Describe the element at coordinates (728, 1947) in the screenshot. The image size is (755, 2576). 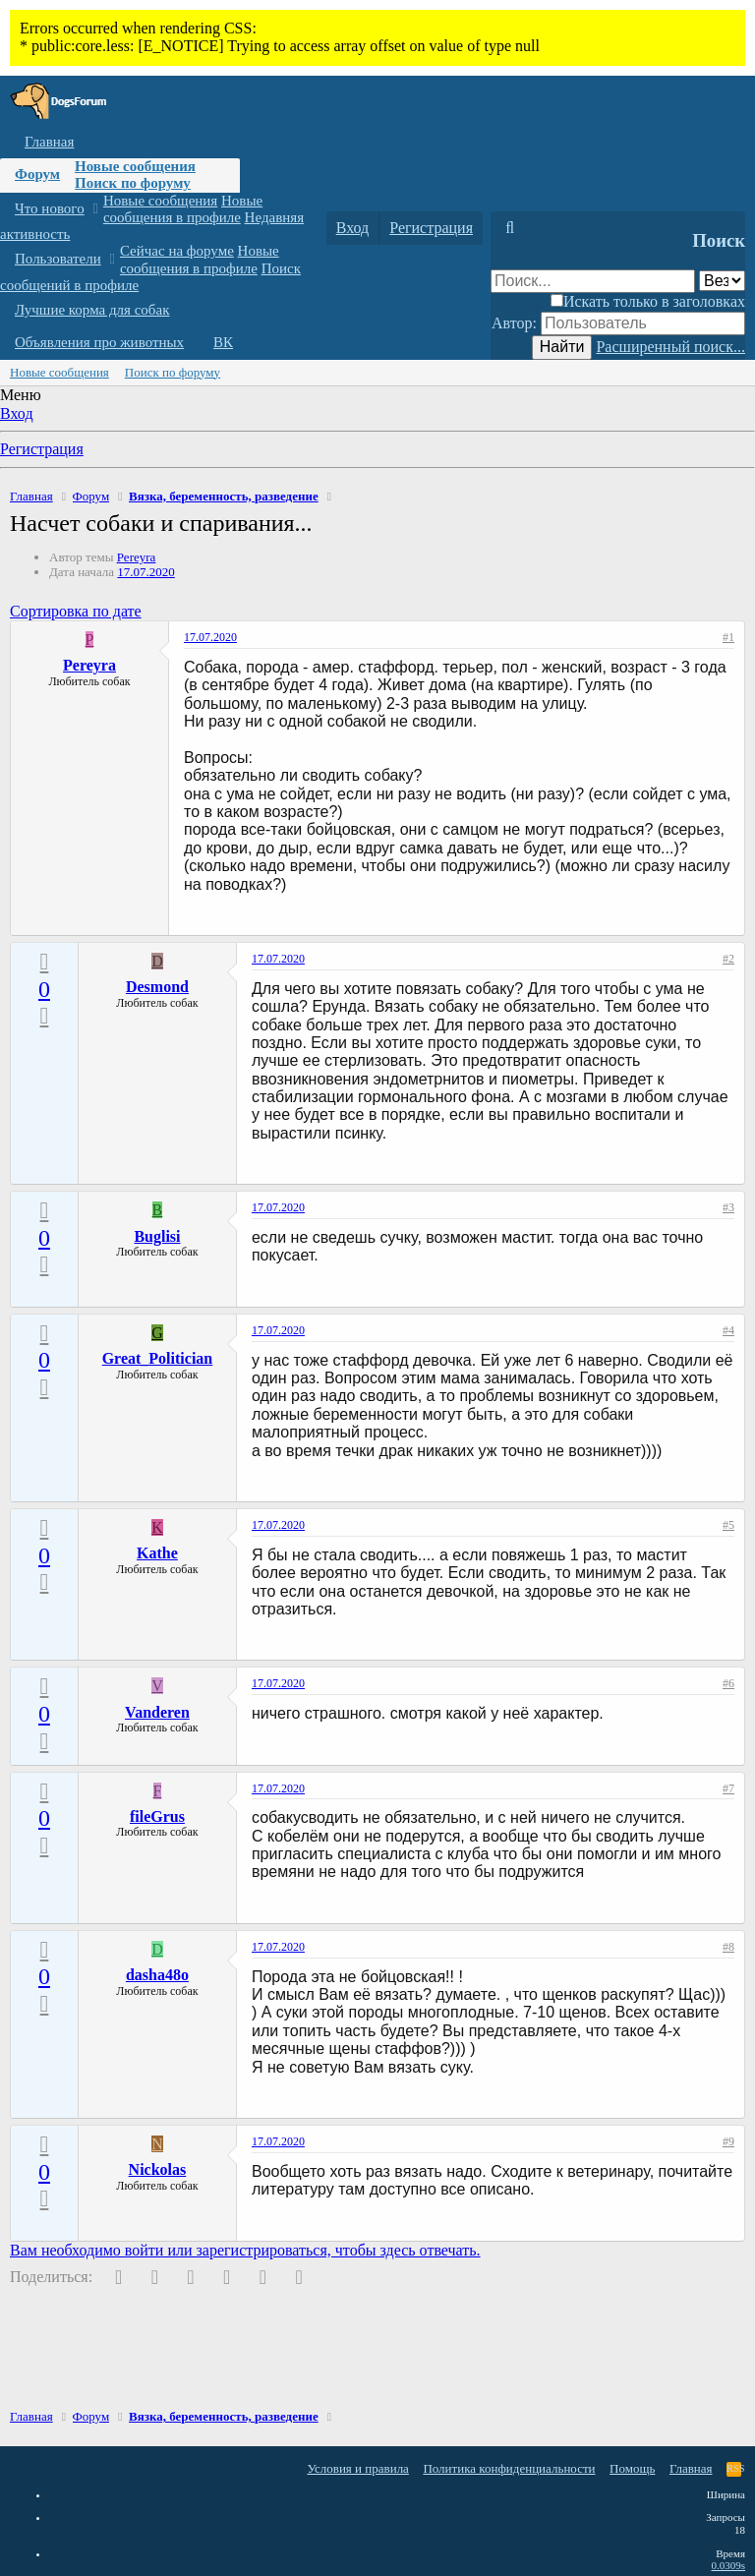
I see `#8` at that location.